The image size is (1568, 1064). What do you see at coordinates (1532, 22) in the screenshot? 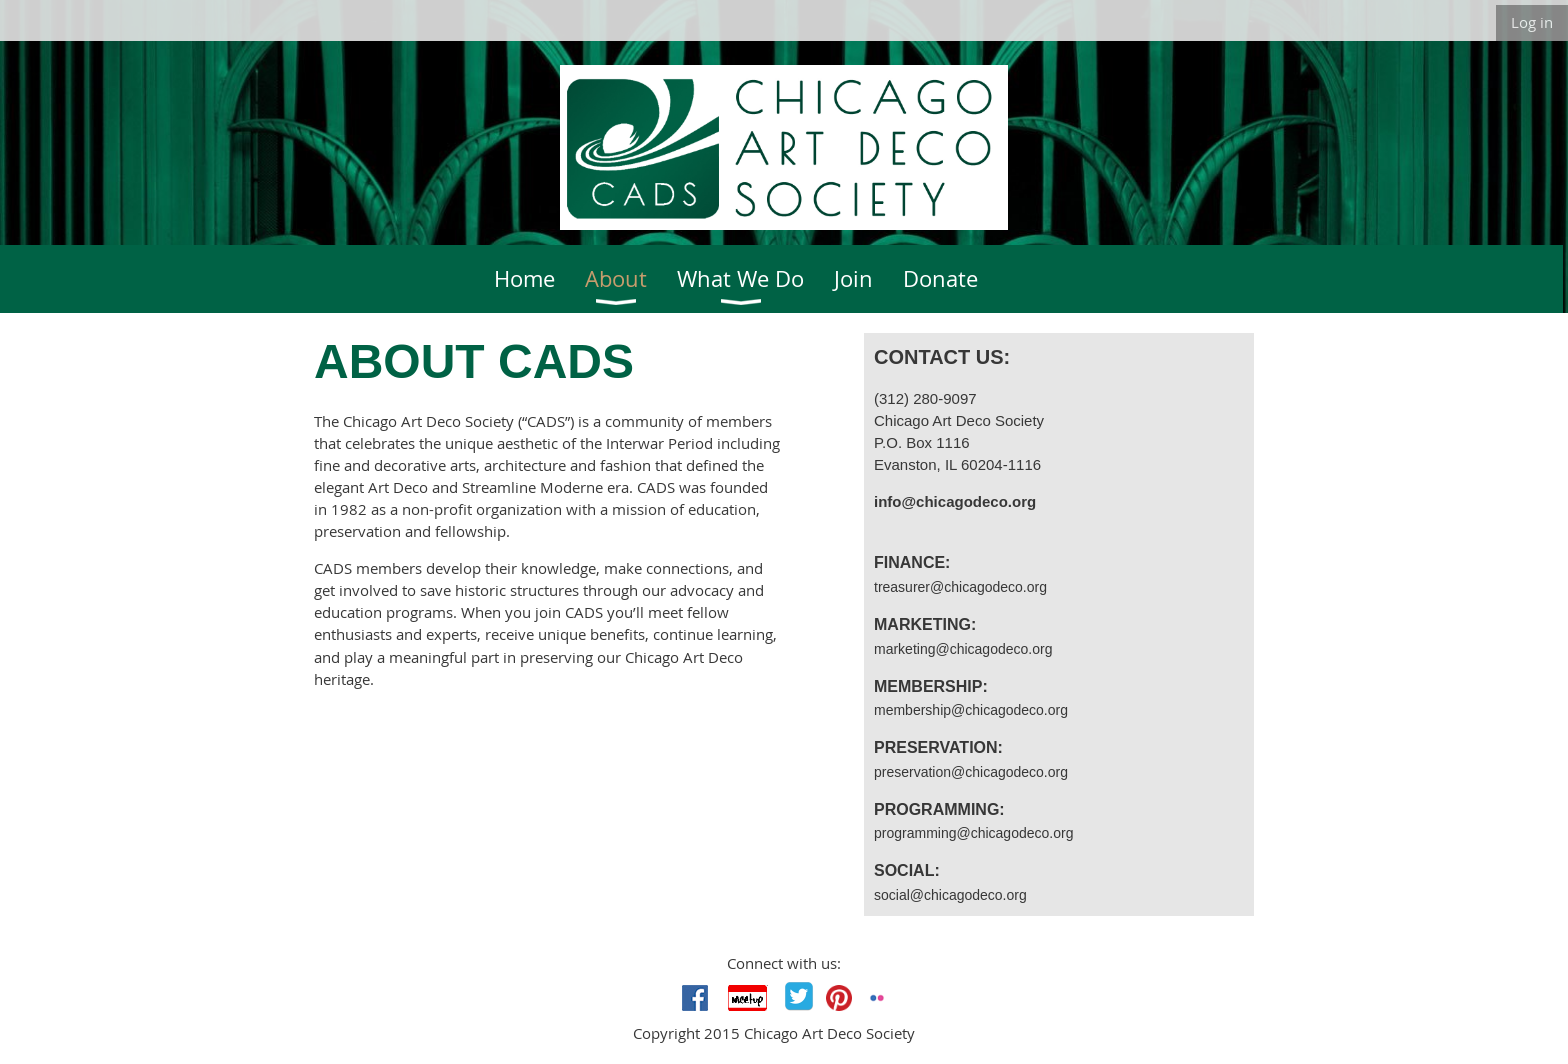
I see `Log in` at bounding box center [1532, 22].